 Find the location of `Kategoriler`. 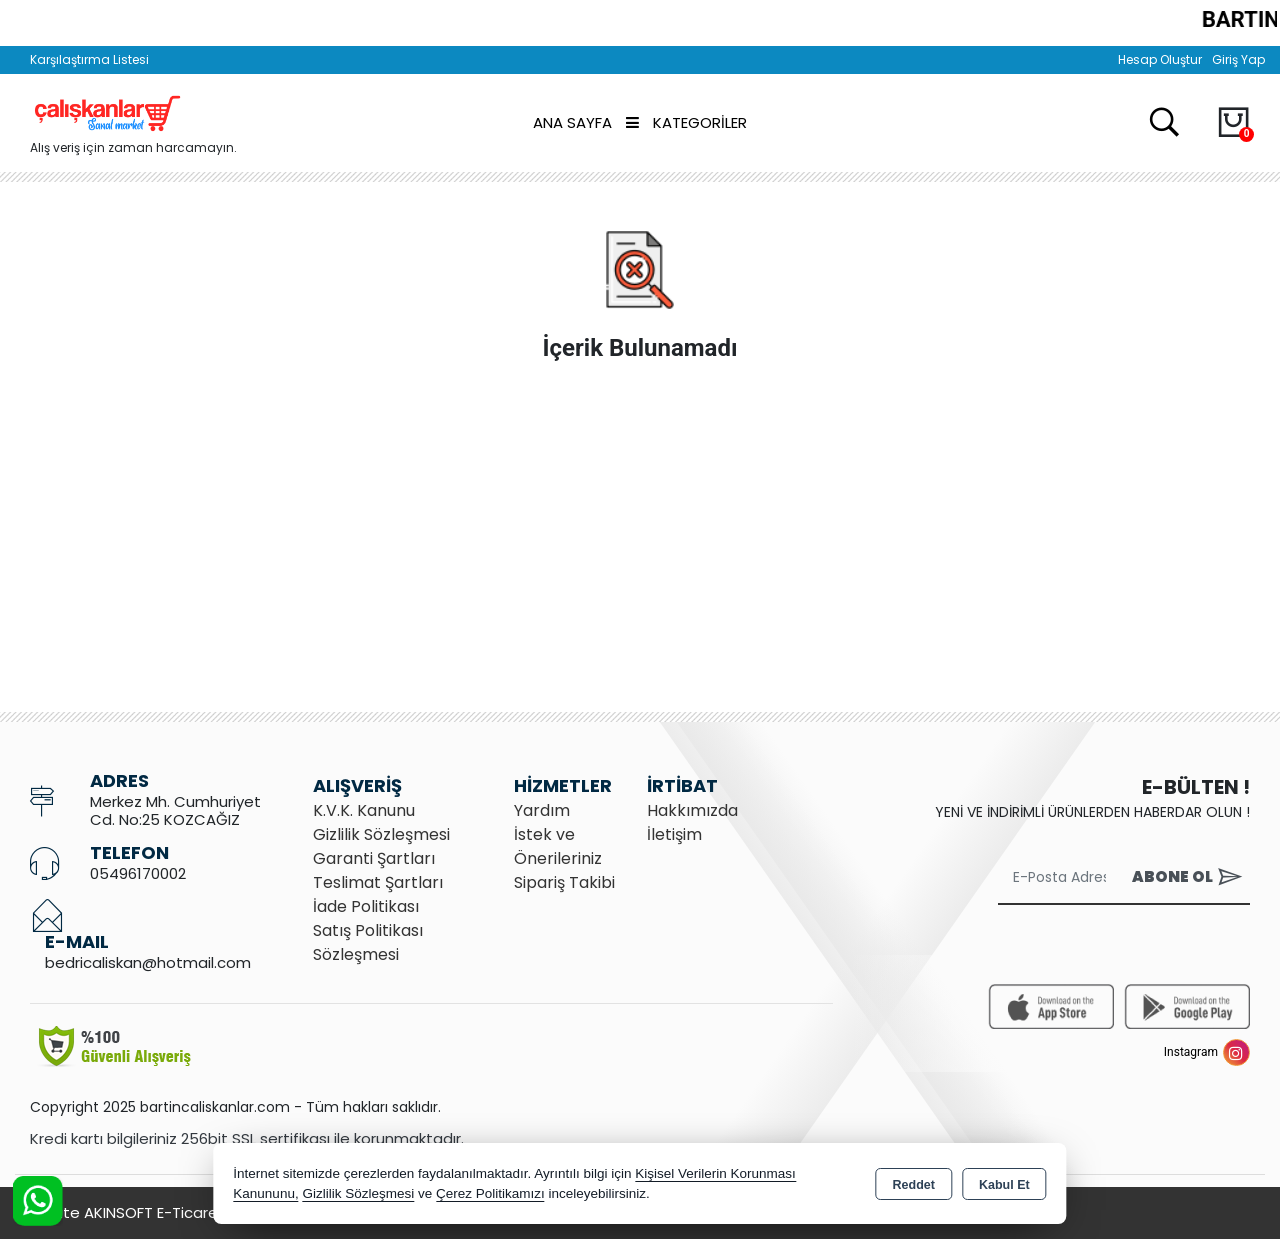

Kategoriler is located at coordinates (686, 122).